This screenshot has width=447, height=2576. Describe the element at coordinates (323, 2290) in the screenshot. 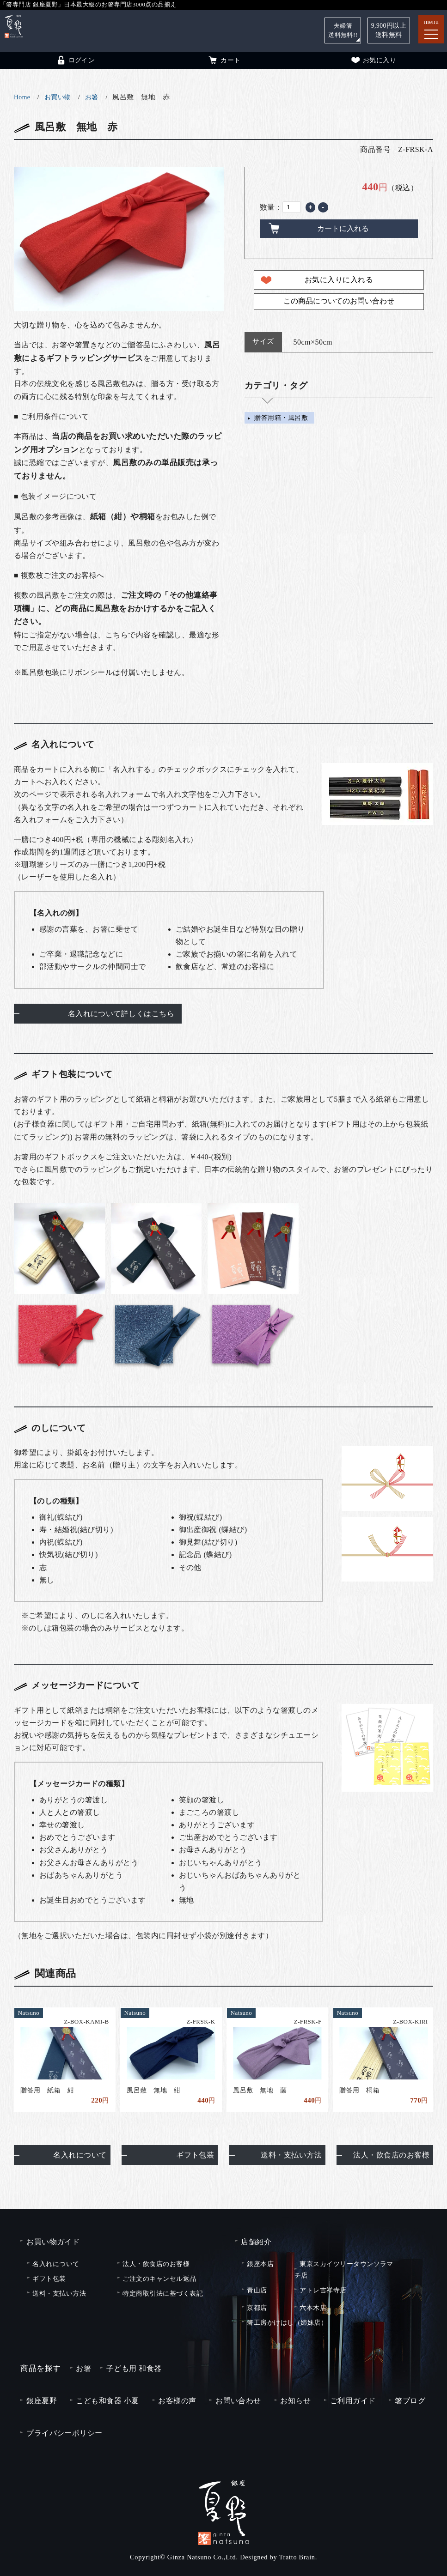

I see `アトレ吉祥寺店` at that location.